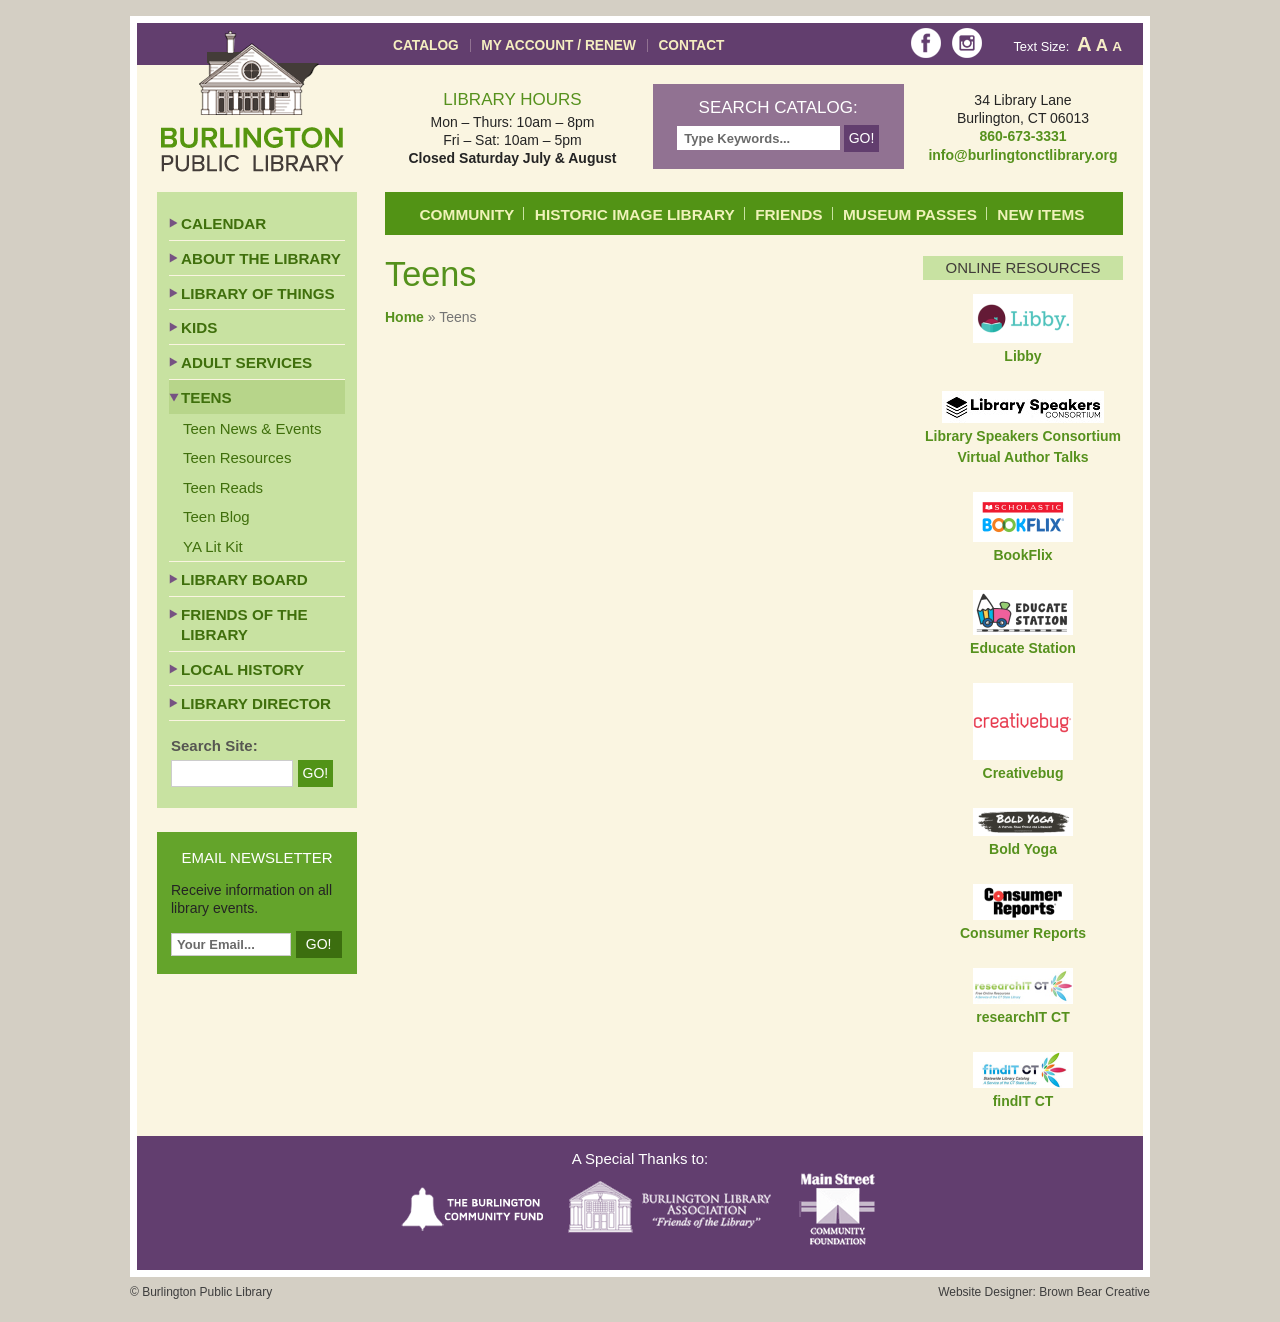  I want to click on YA Lit Kit, so click(213, 546).